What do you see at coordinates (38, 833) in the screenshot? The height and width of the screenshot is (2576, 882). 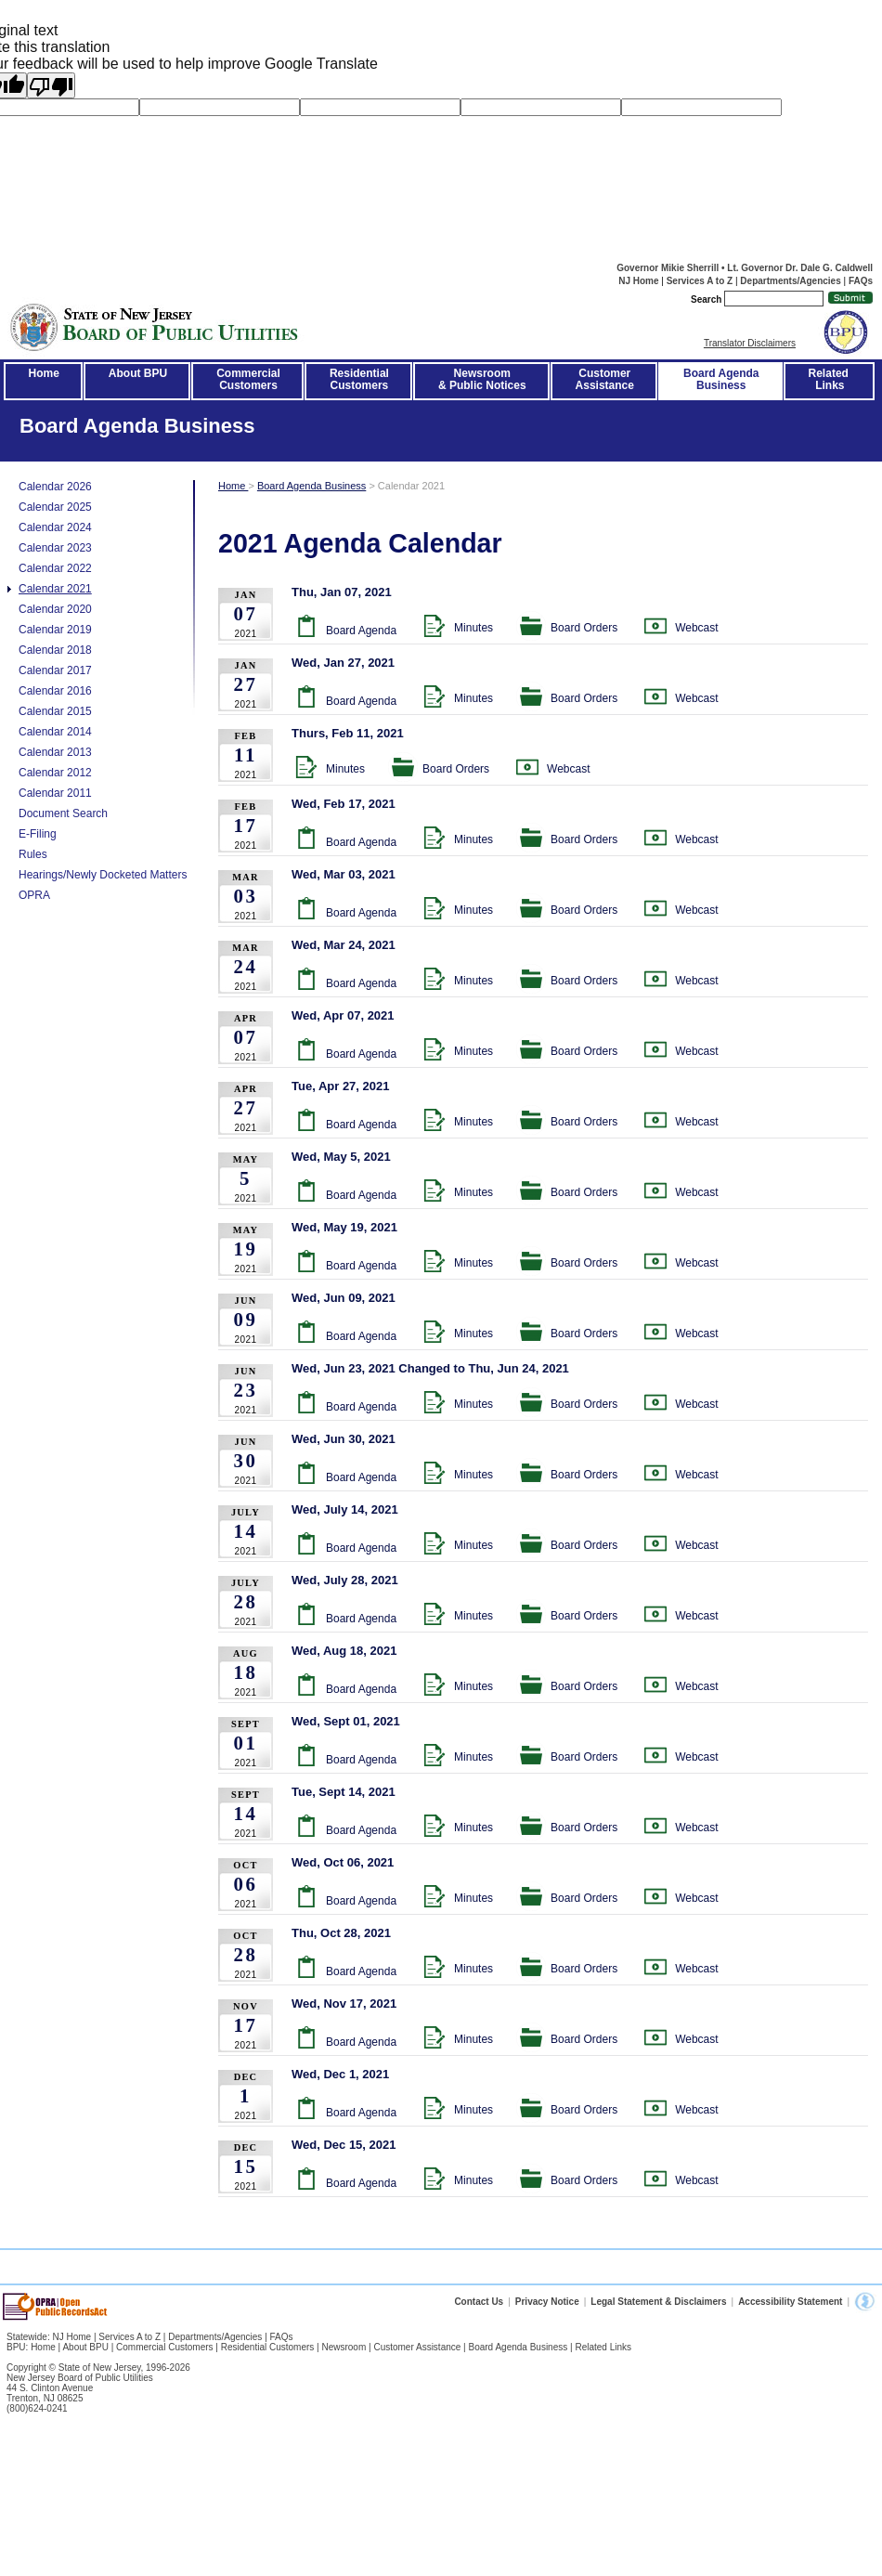 I see `E-Filing` at bounding box center [38, 833].